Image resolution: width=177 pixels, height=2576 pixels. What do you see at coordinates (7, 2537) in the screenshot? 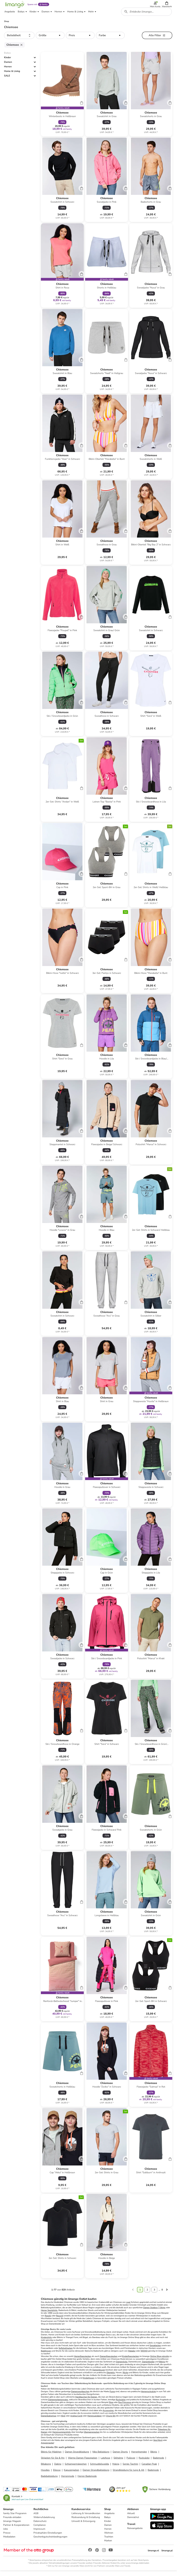
I see `Presse` at bounding box center [7, 2537].